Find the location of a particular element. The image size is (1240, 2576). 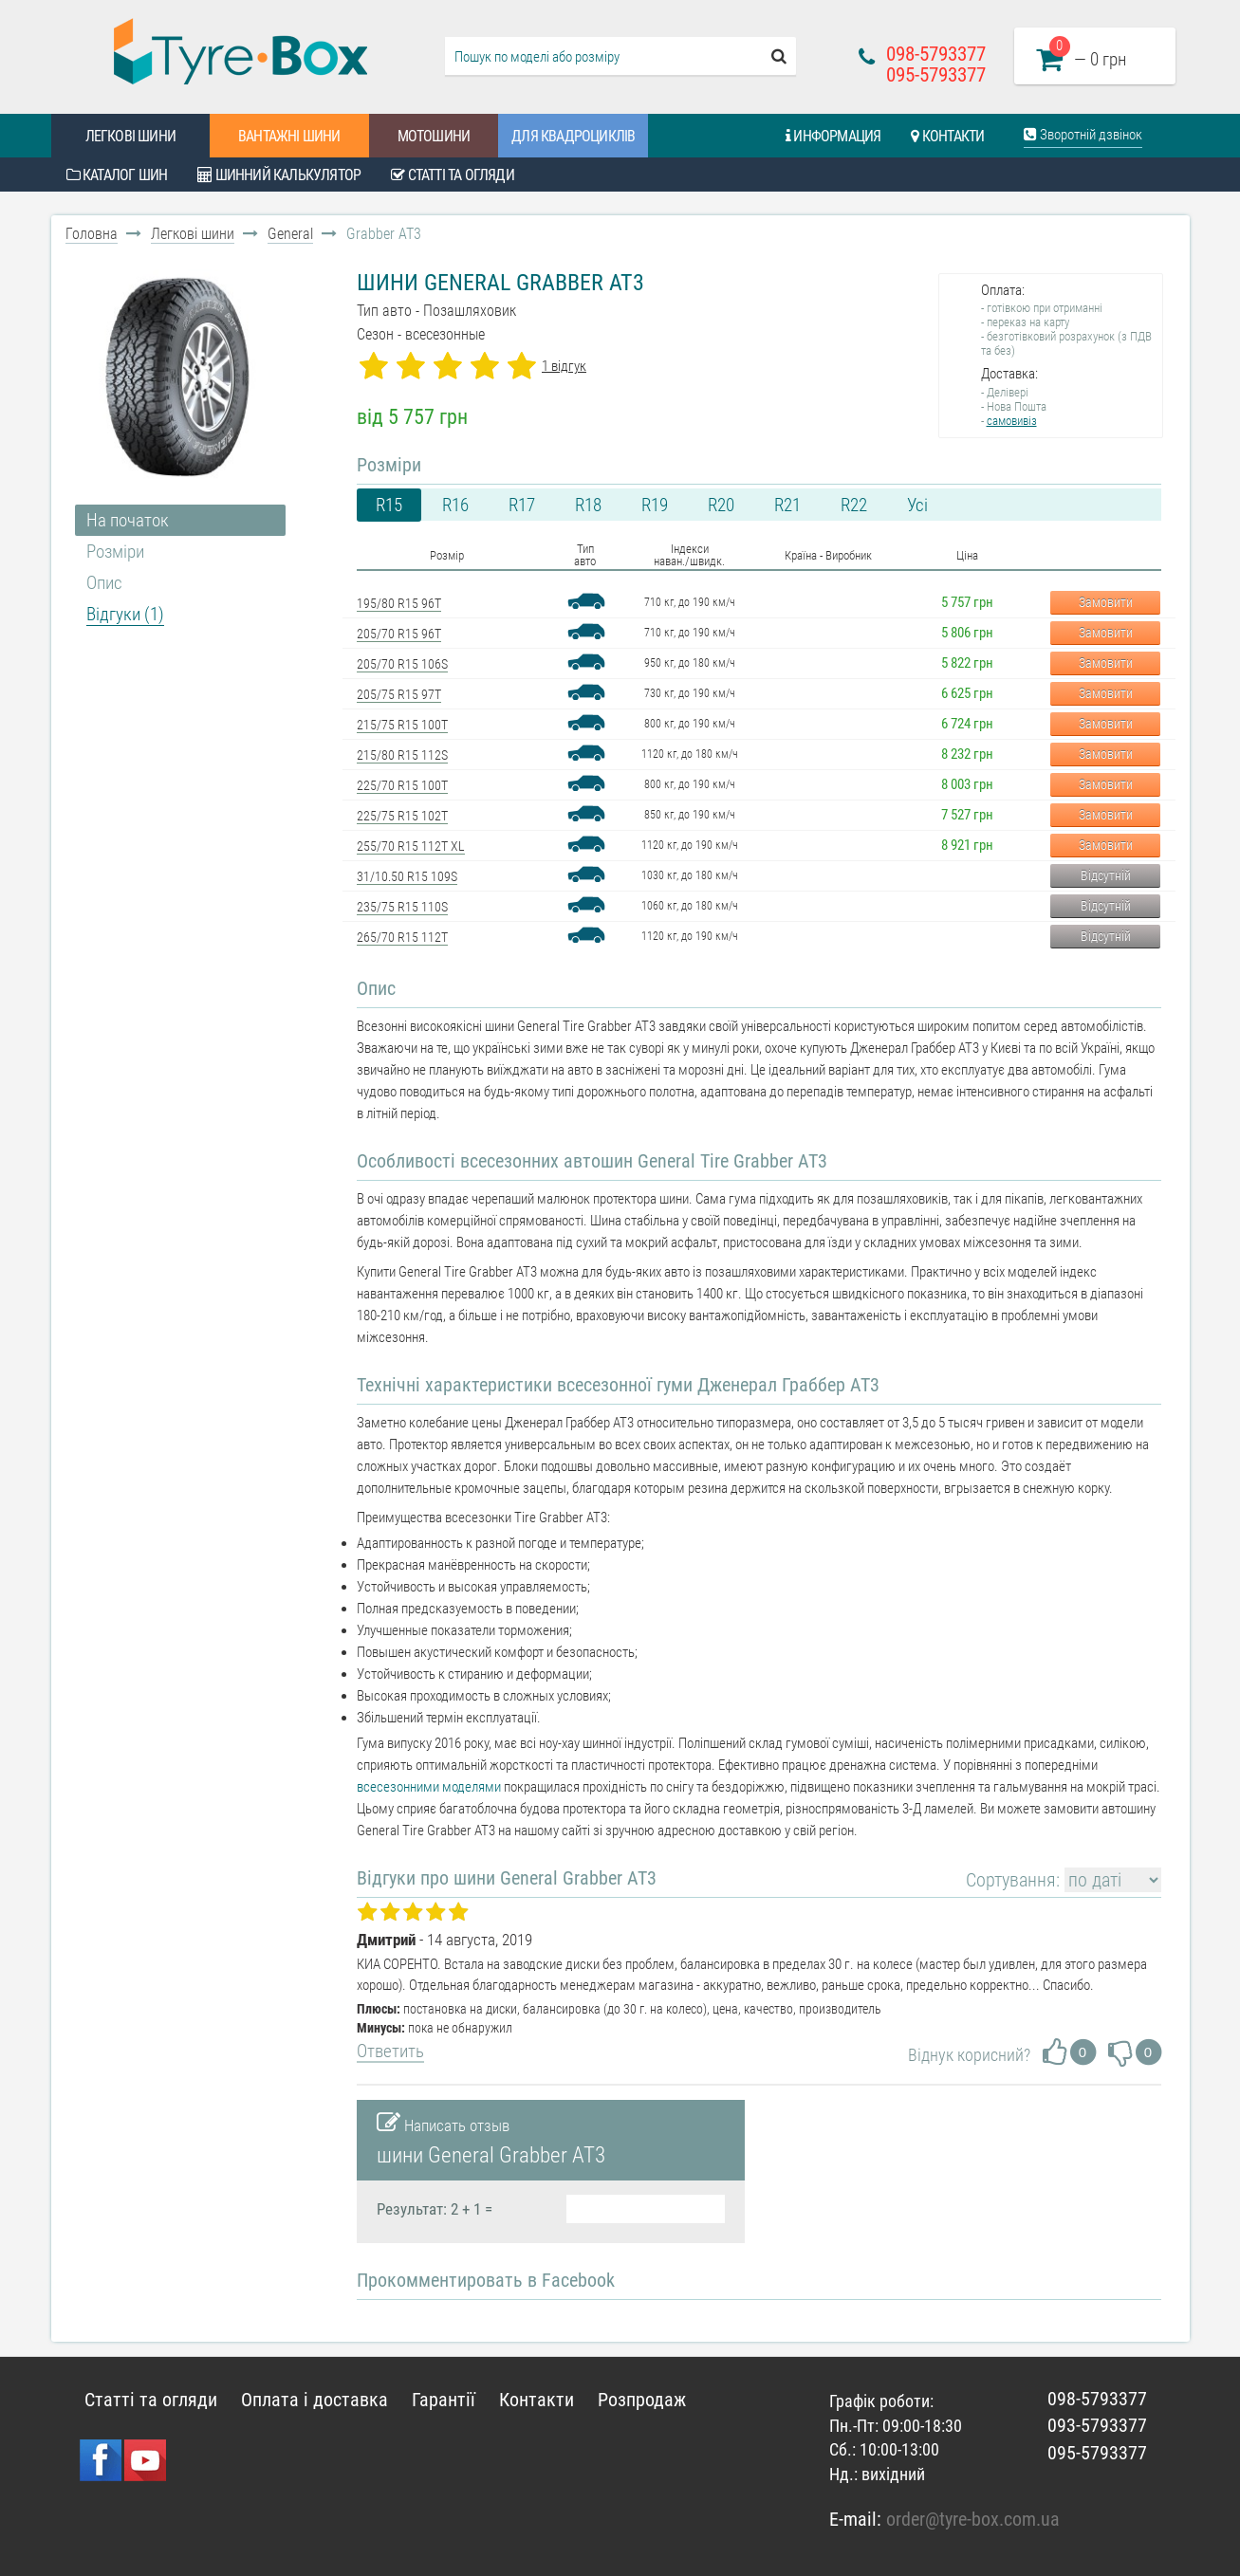

R17 is located at coordinates (522, 505).